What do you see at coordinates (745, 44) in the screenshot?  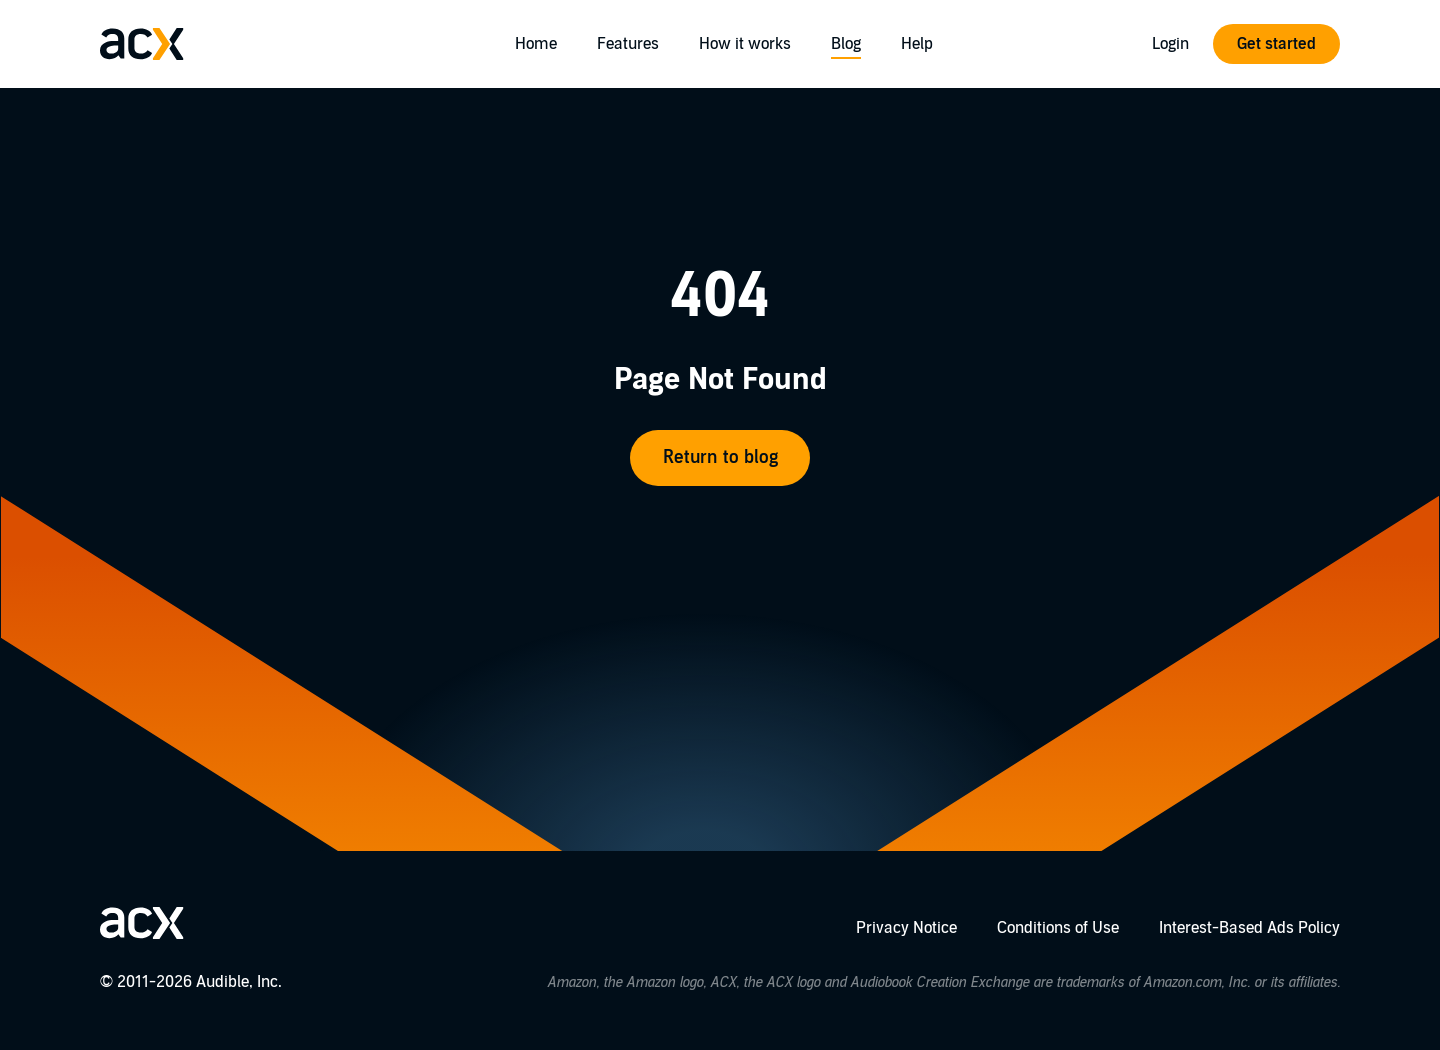 I see `How it works` at bounding box center [745, 44].